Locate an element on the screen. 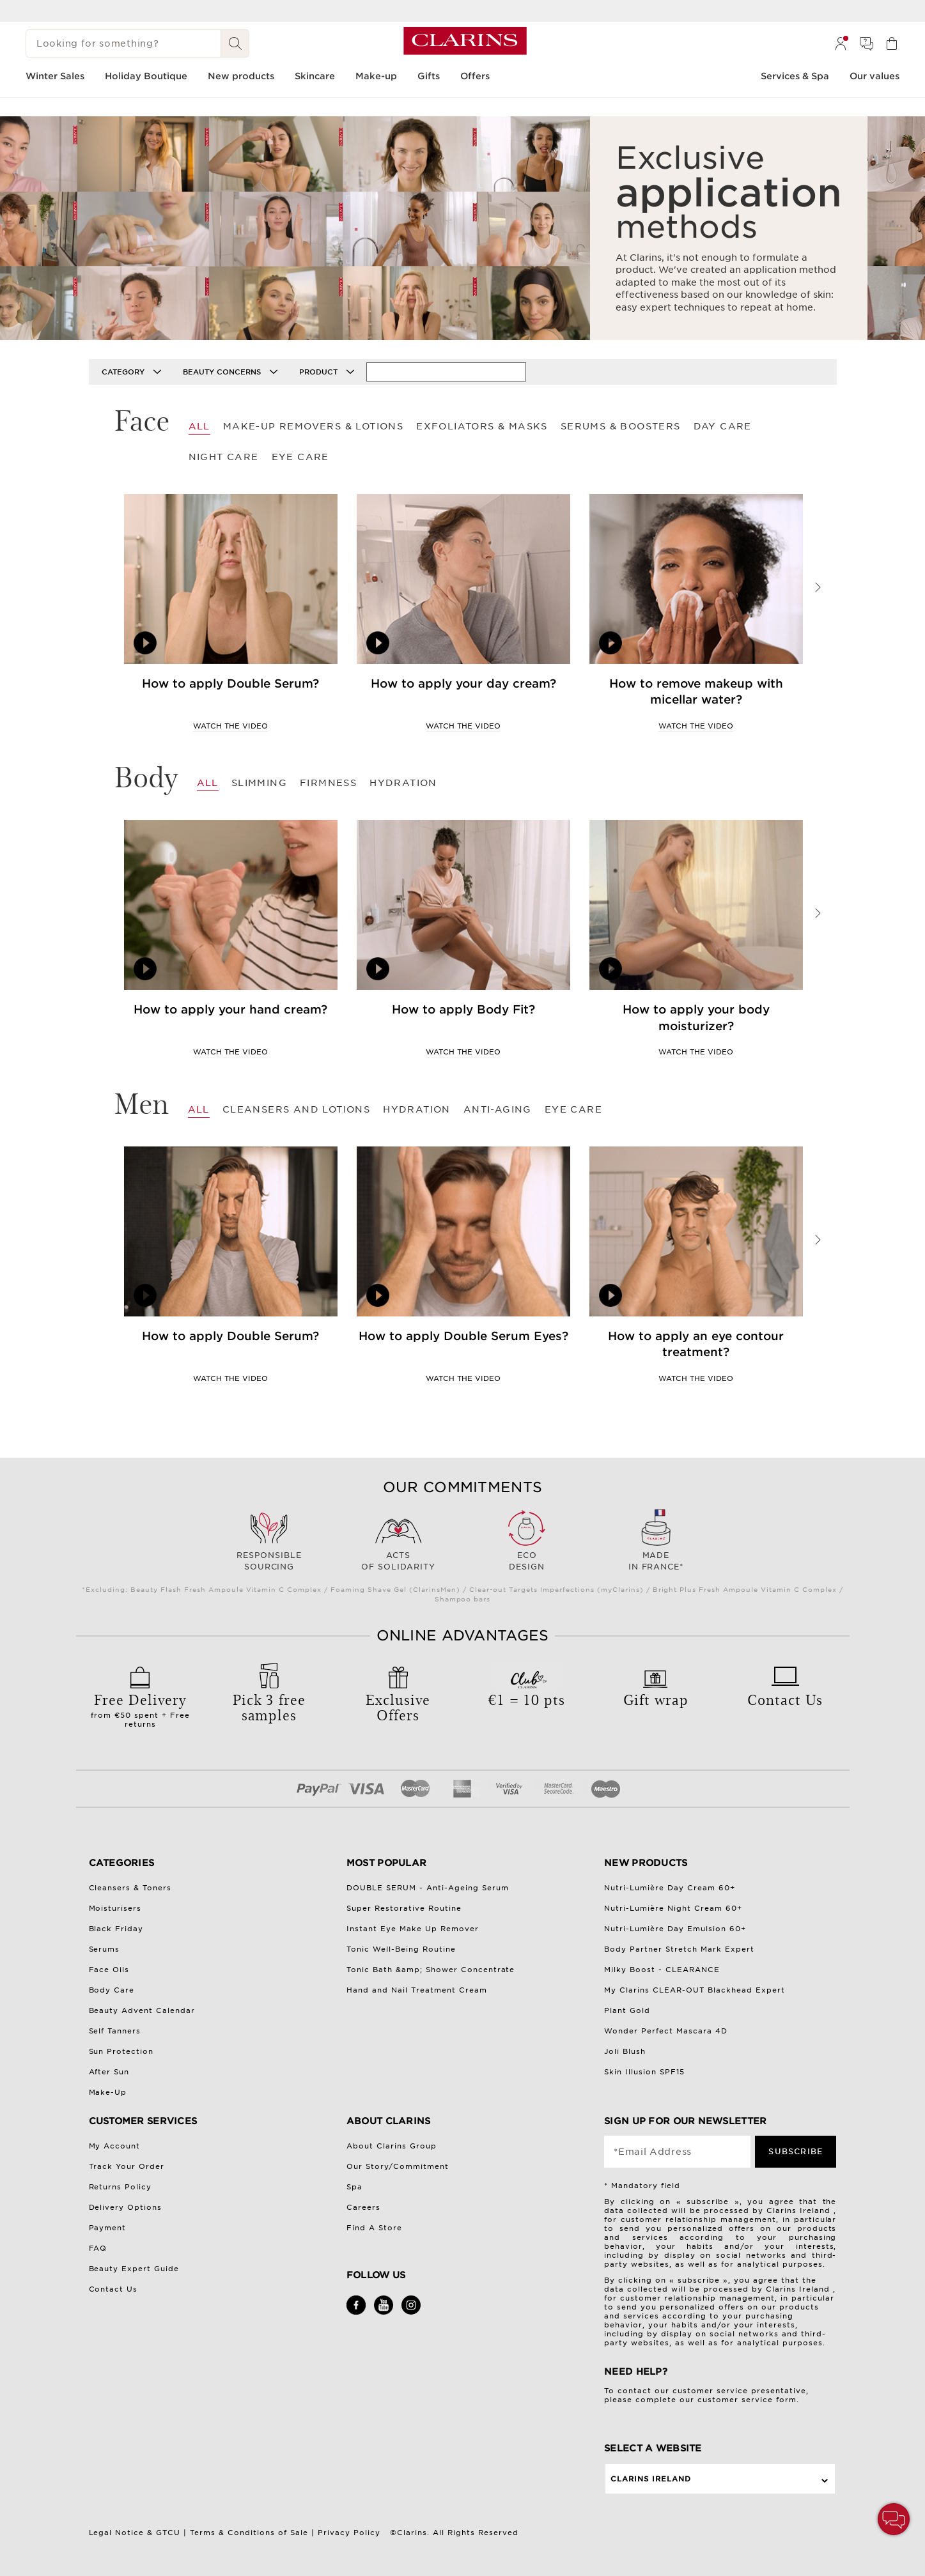 The width and height of the screenshot is (925, 2576). customer service form is located at coordinates (747, 2399).